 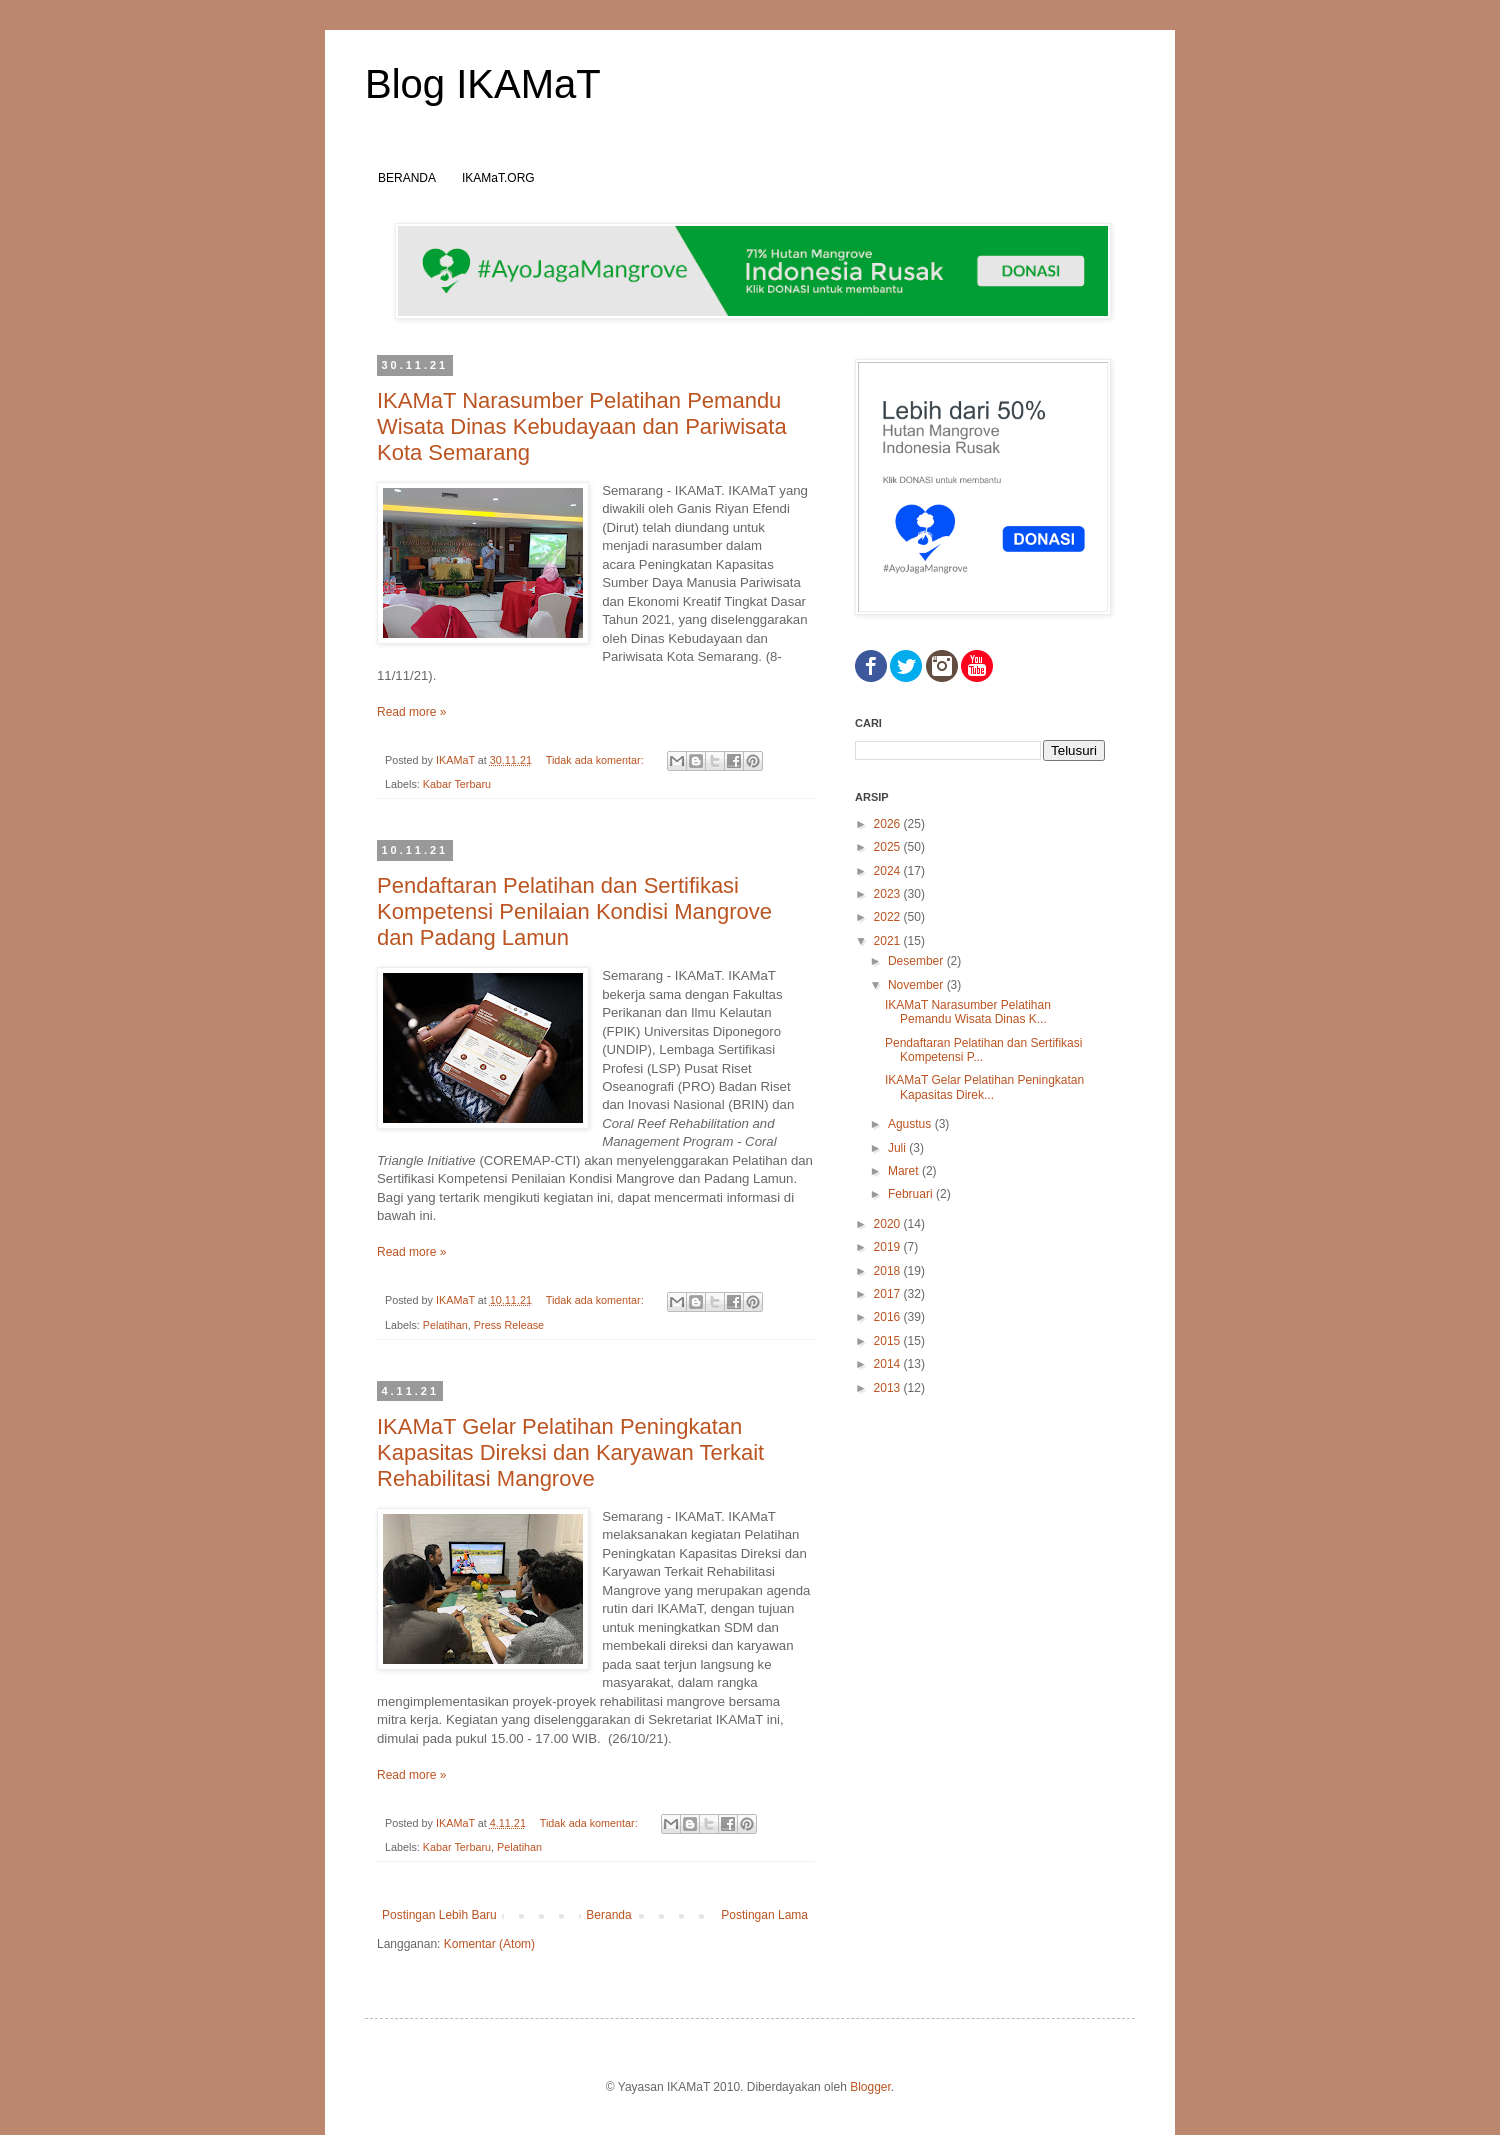 What do you see at coordinates (968, 1012) in the screenshot?
I see `IKAMaT Narasumber Pelatihan Pemandu Wisata Dinas K...` at bounding box center [968, 1012].